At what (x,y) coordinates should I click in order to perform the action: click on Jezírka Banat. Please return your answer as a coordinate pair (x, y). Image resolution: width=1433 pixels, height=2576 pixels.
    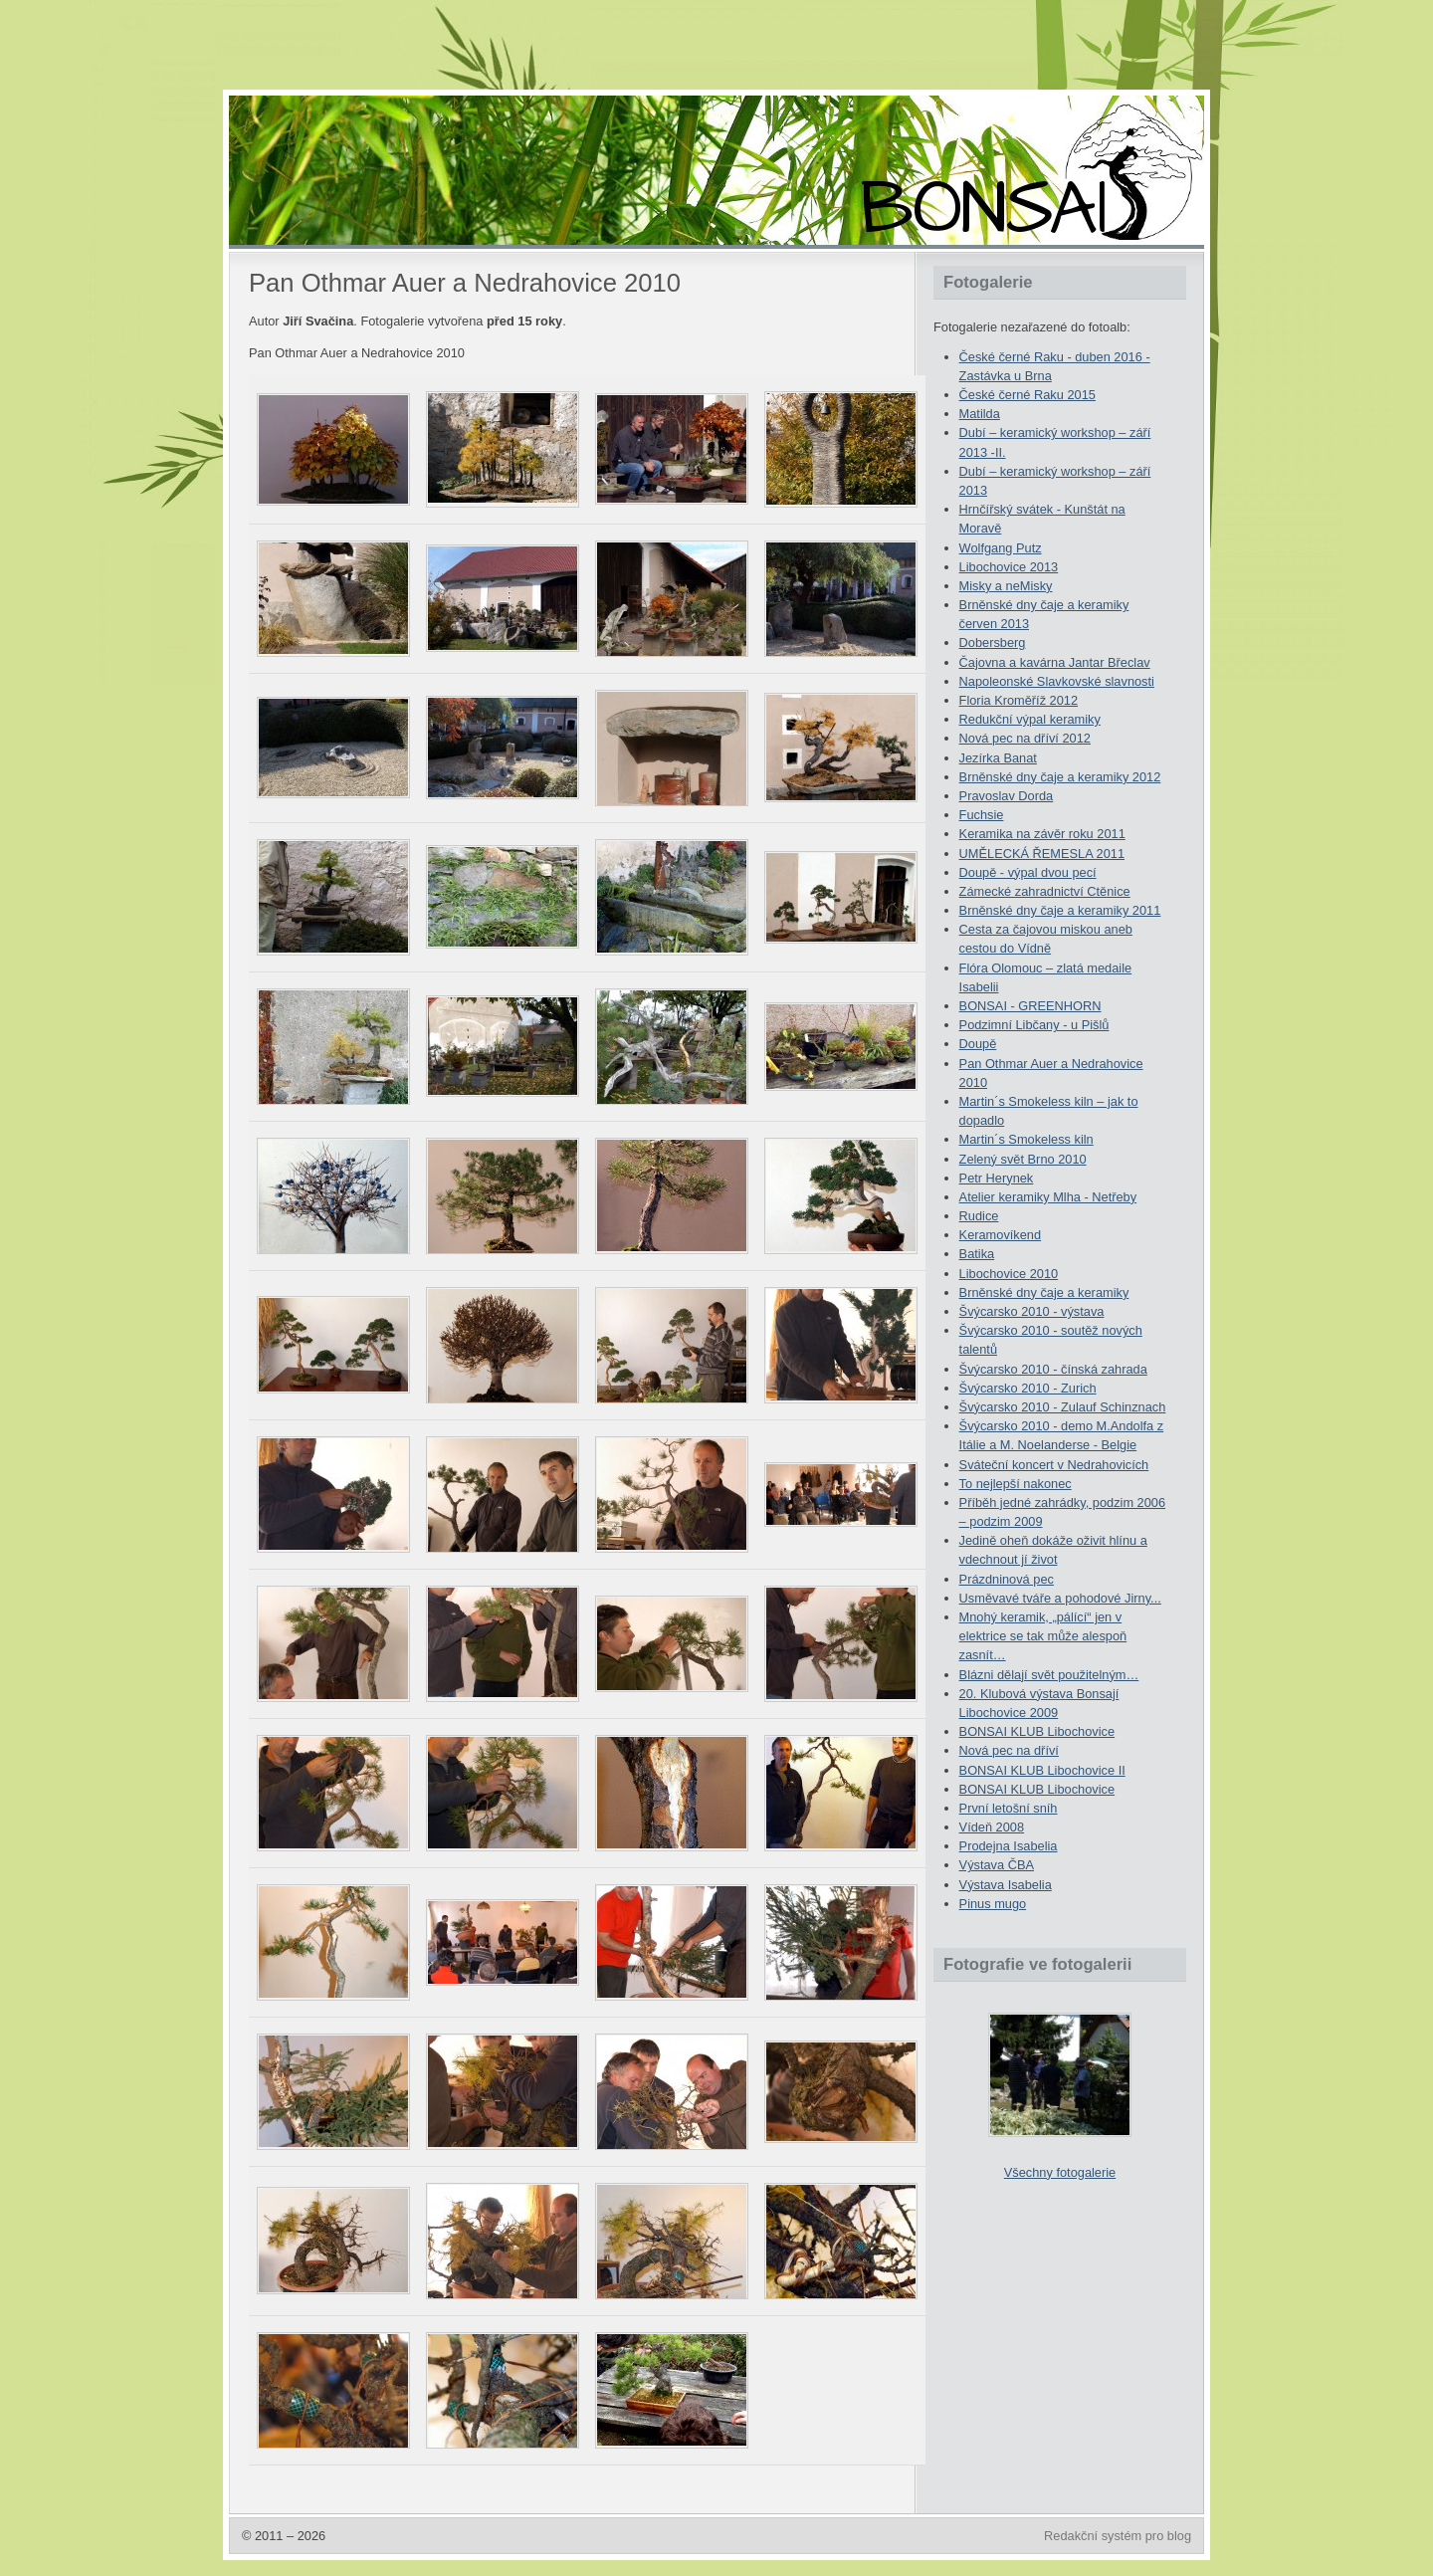
    Looking at the image, I should click on (998, 758).